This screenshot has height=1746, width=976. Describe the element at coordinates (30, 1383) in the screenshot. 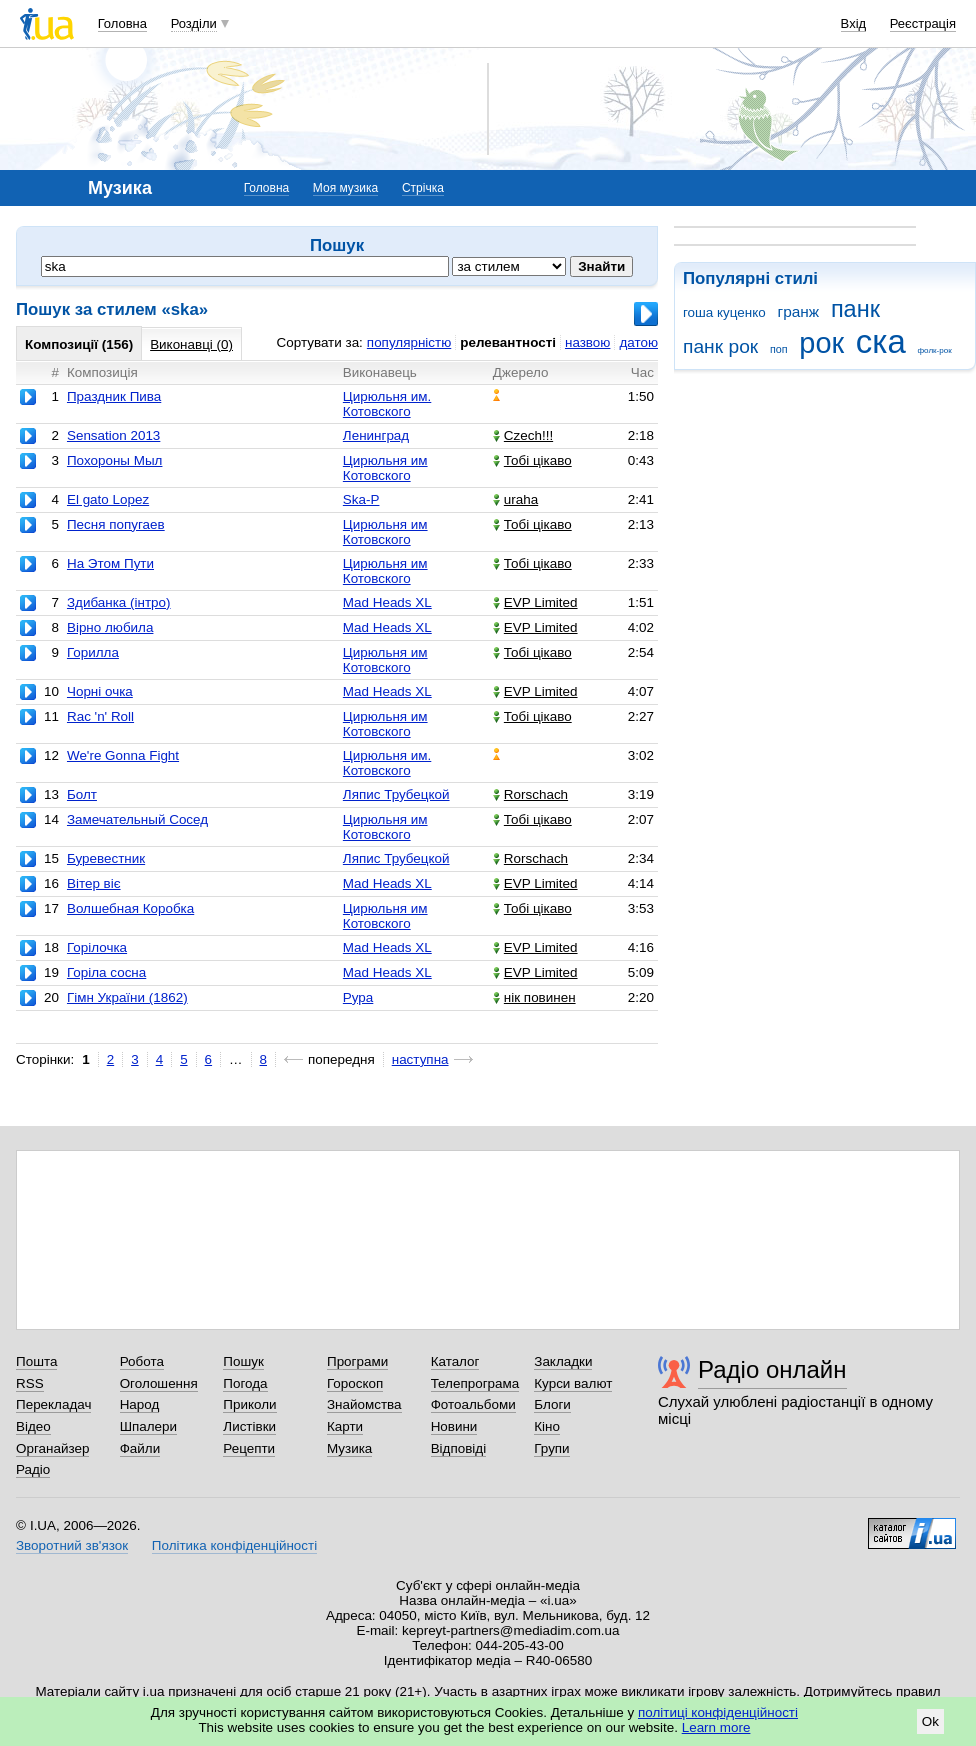

I see `RSS` at that location.